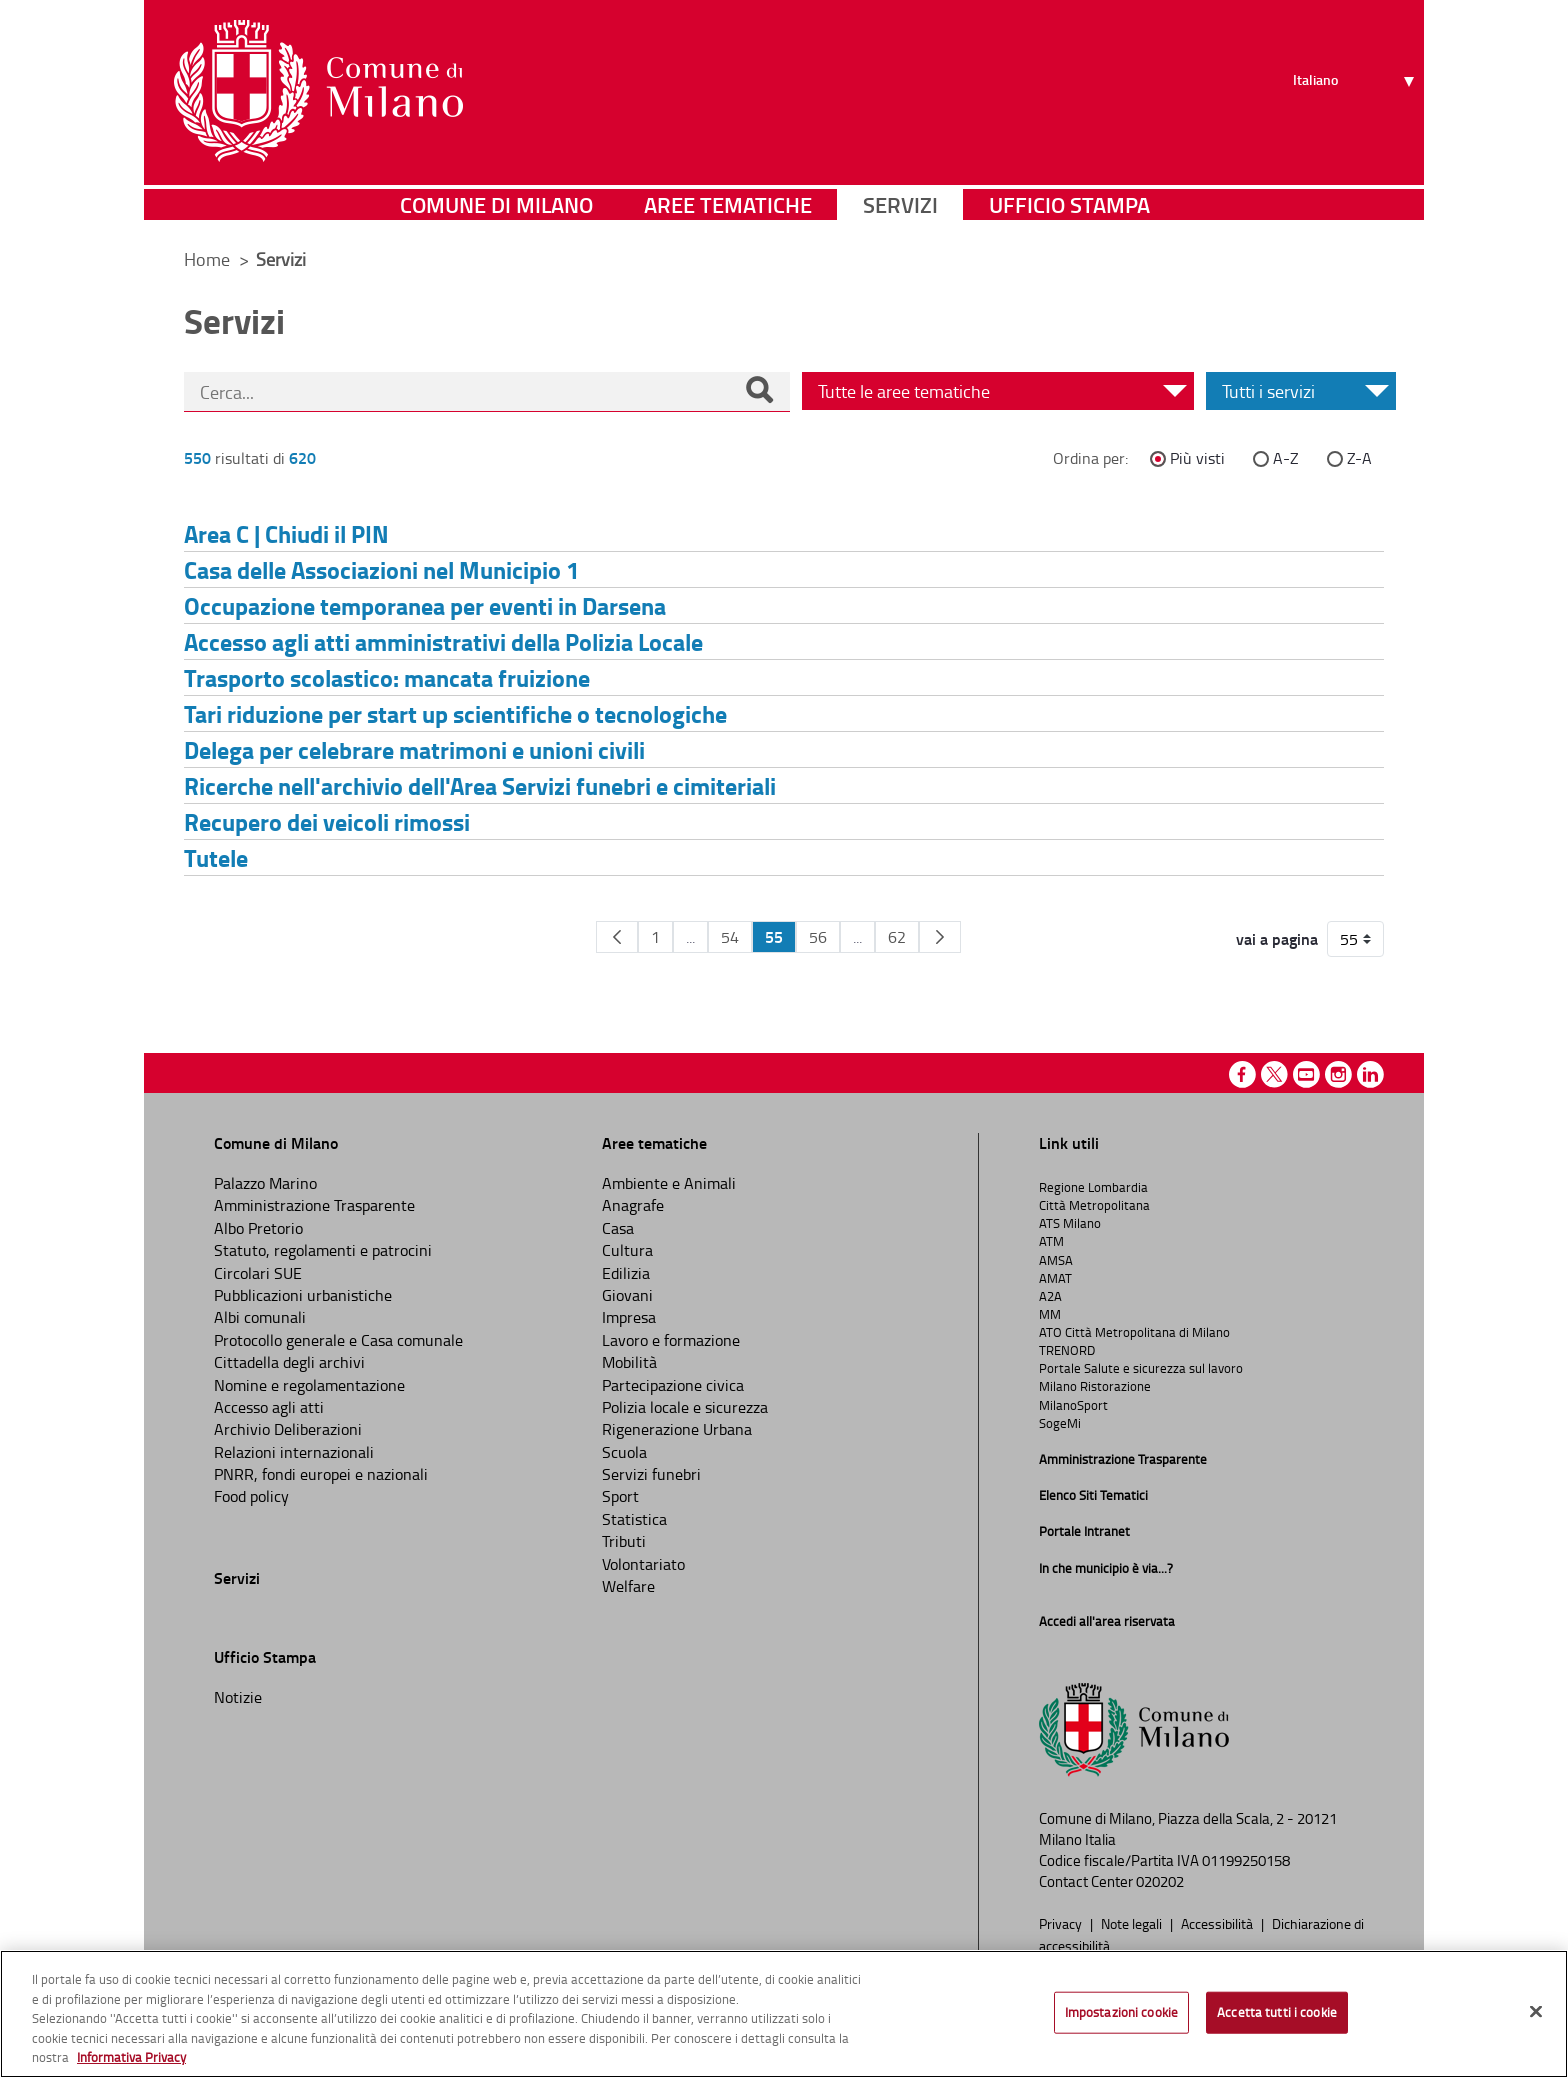  I want to click on [Seleziona lingua], so click(1356, 91).